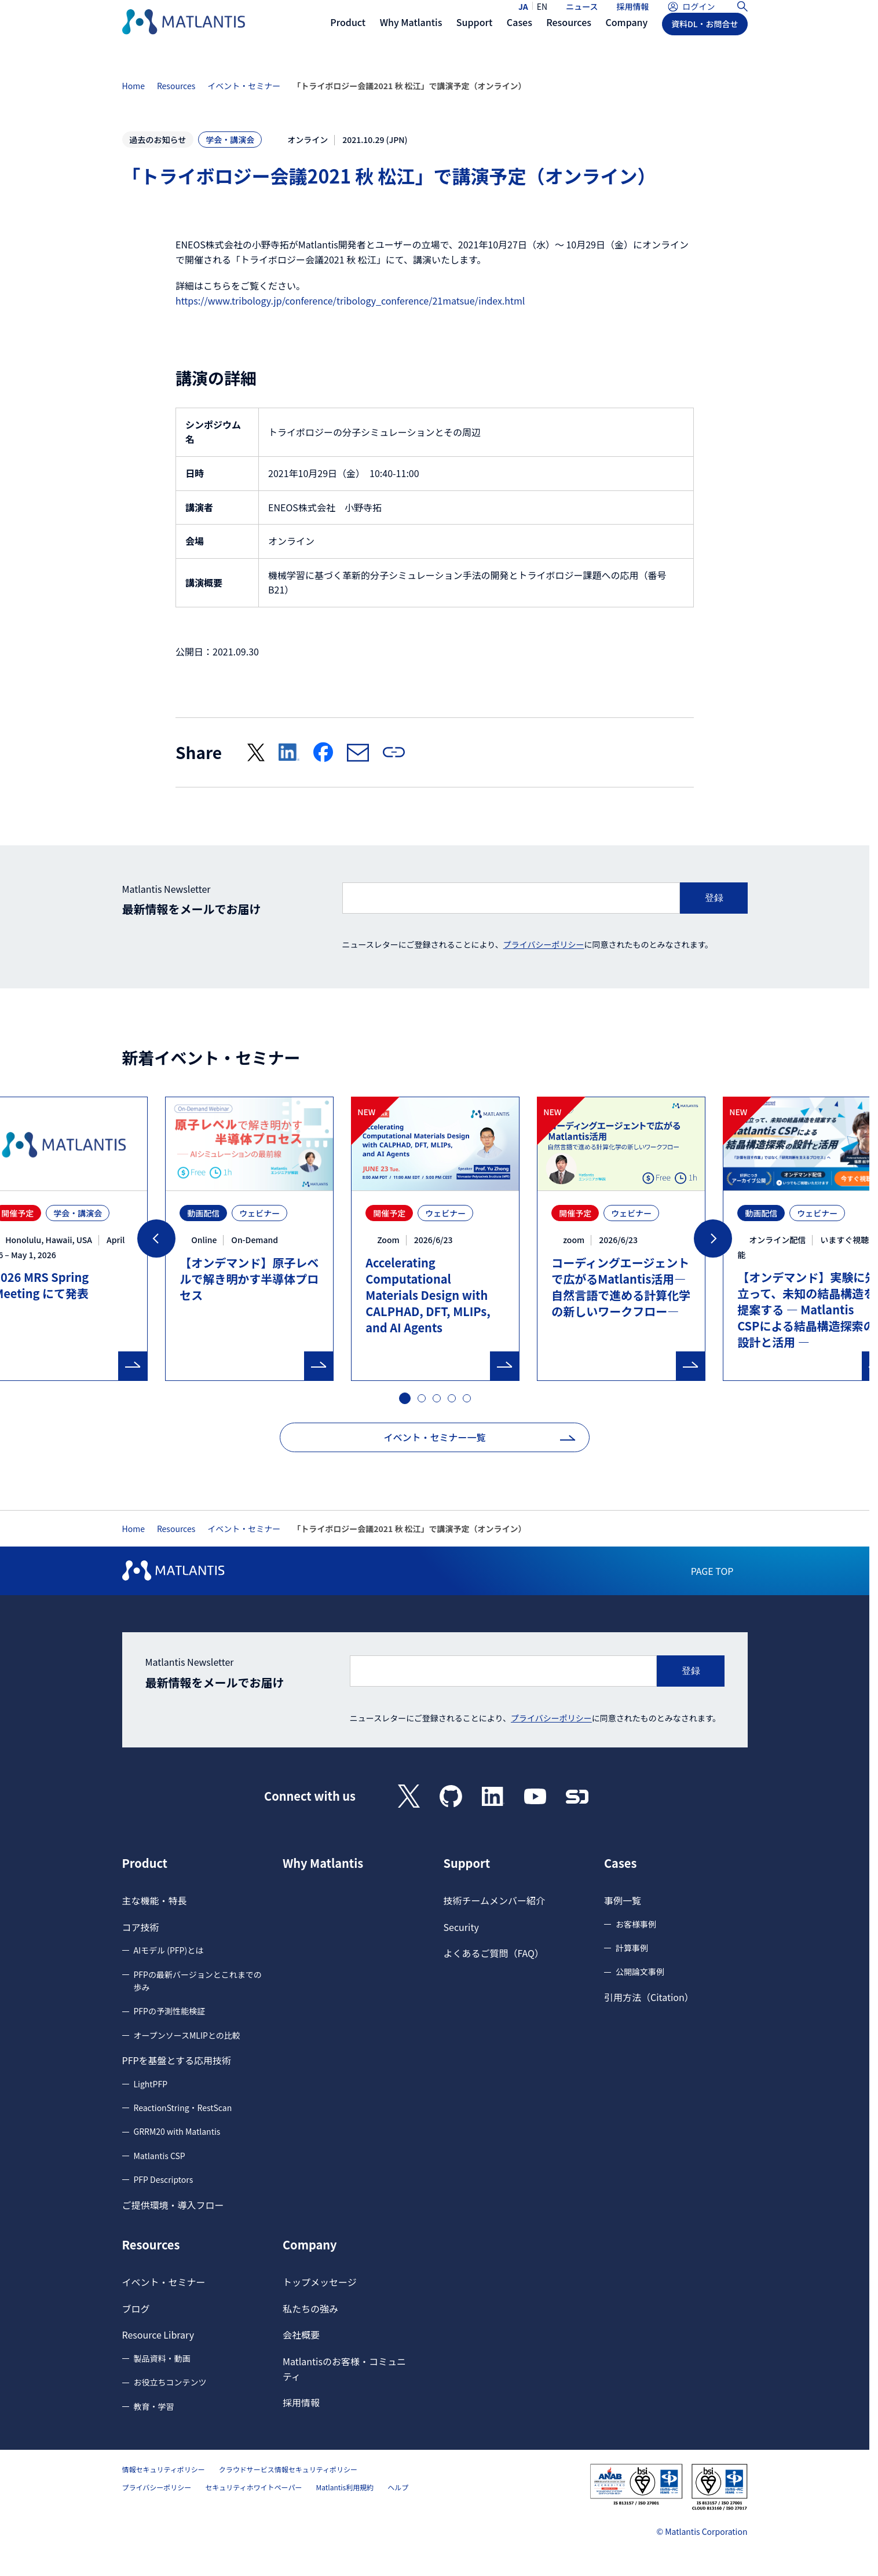 This screenshot has height=2576, width=878. Describe the element at coordinates (154, 2406) in the screenshot. I see `教育・学習` at that location.